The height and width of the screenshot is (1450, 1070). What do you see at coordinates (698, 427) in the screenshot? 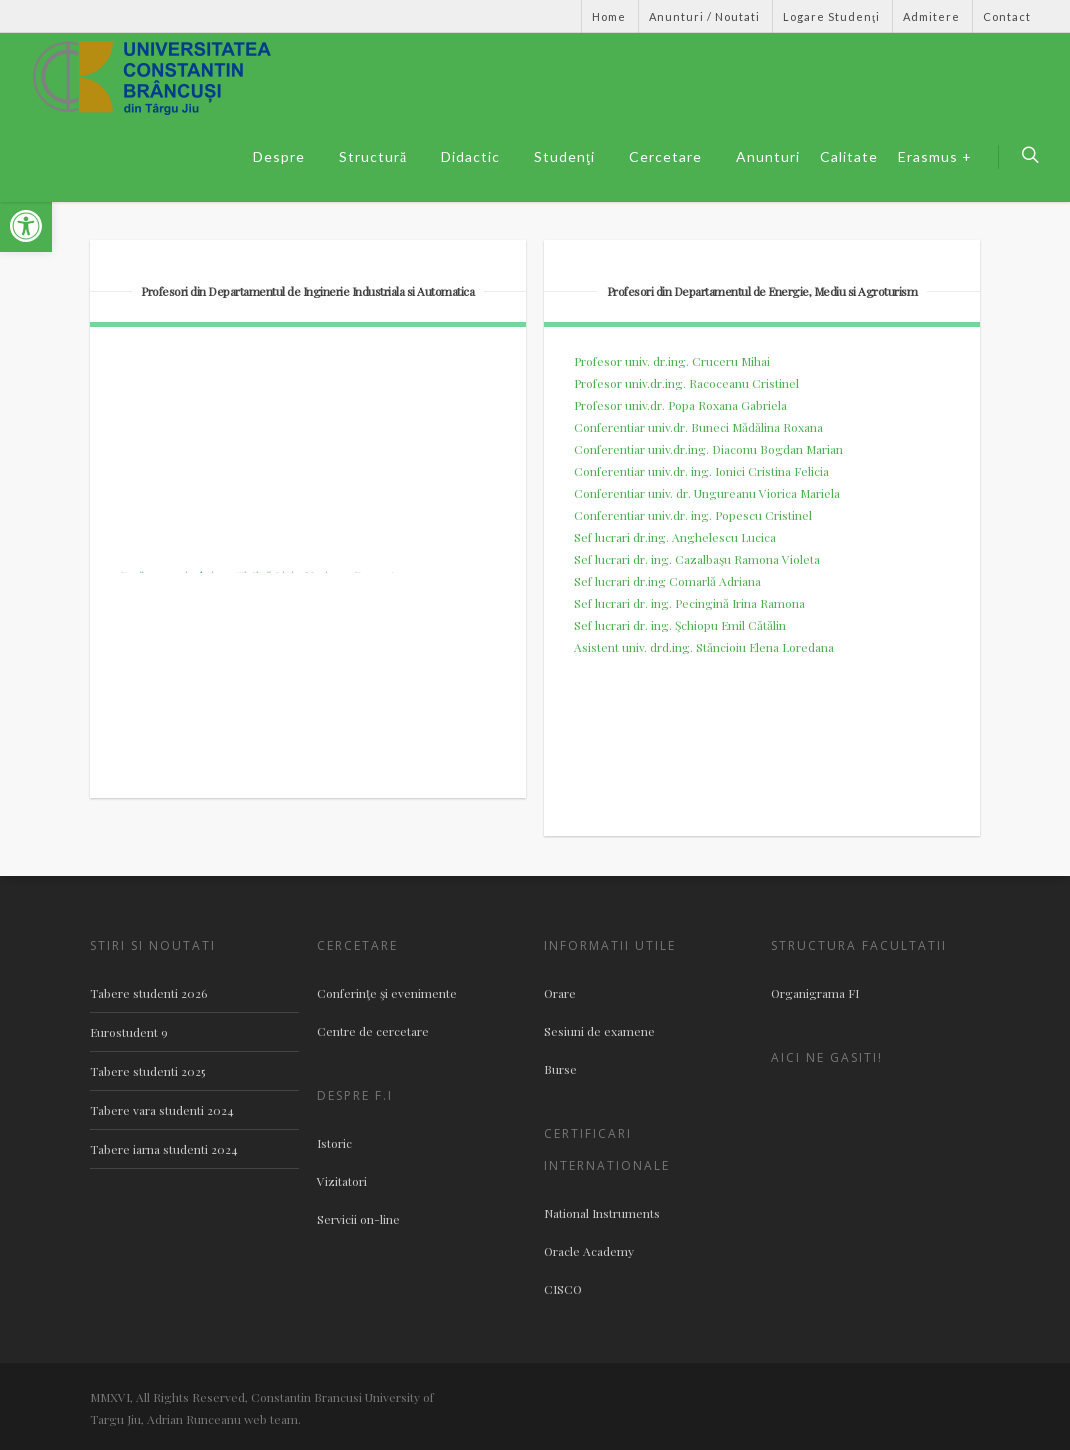
I see `Conferentiar univ.dr. Buneci Mădălina Roxana` at bounding box center [698, 427].